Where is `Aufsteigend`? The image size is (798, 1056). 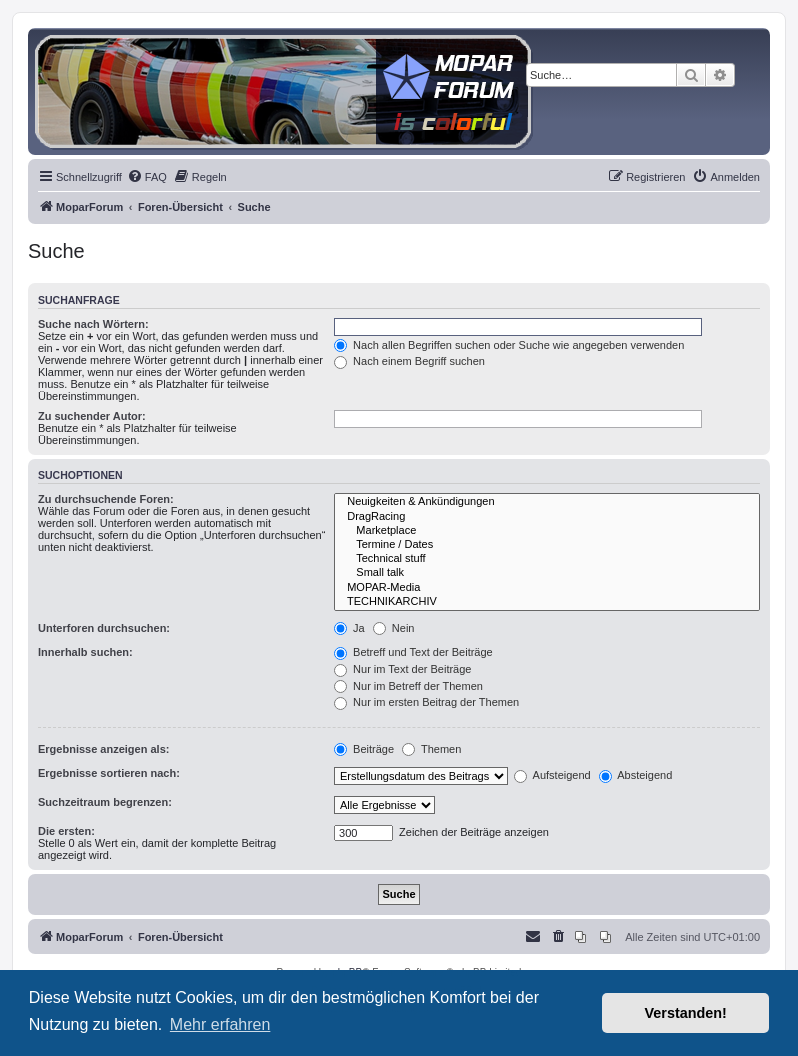
Aufsteigend is located at coordinates (552, 775).